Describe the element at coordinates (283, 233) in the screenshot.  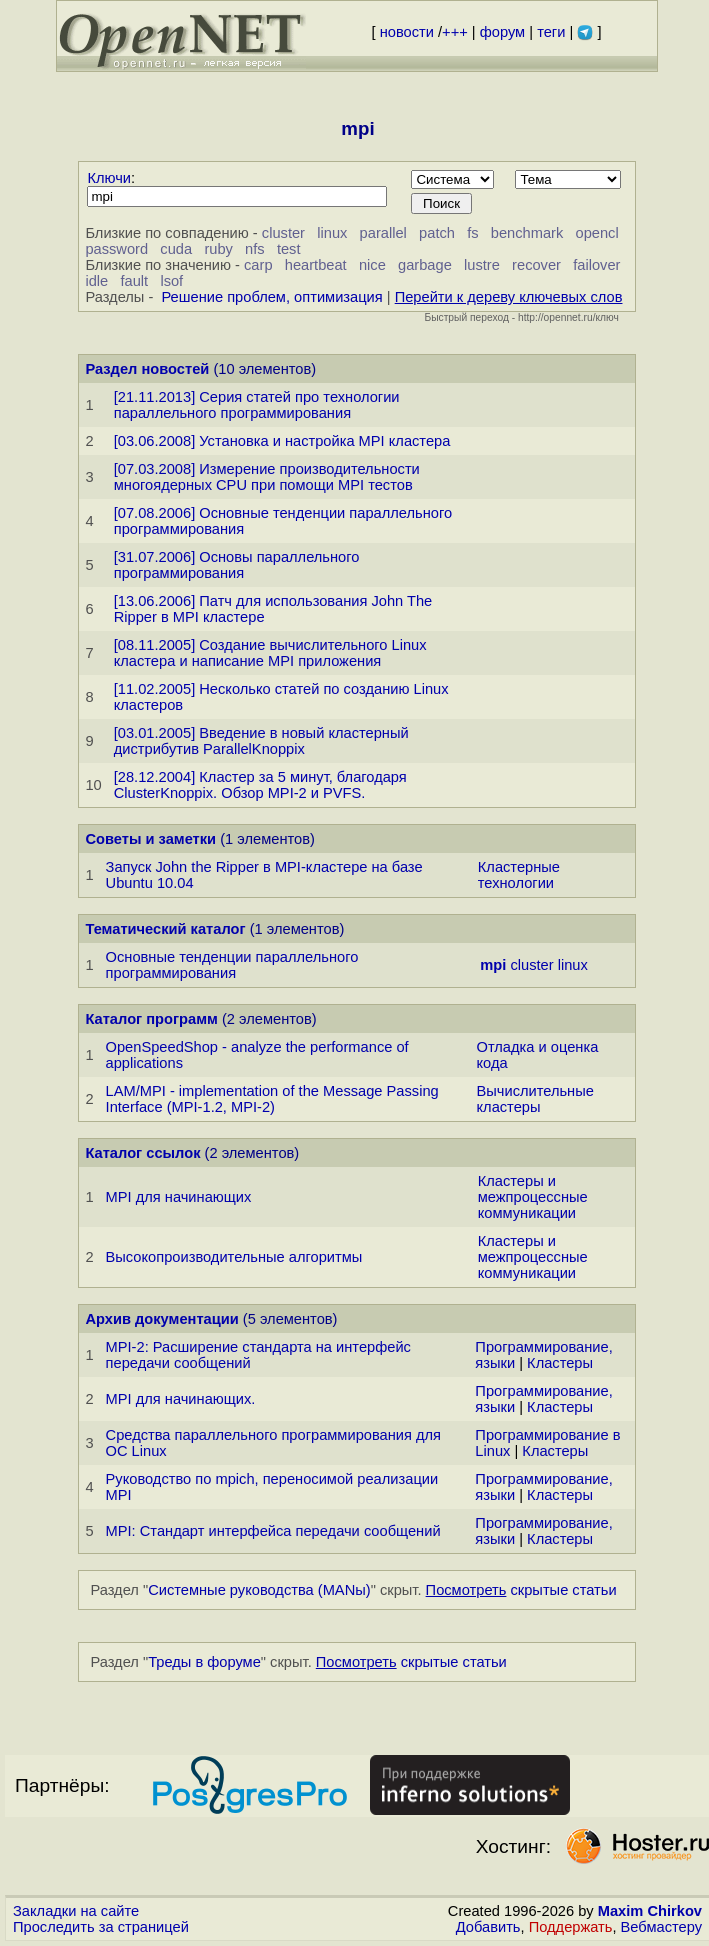
I see `cluster` at that location.